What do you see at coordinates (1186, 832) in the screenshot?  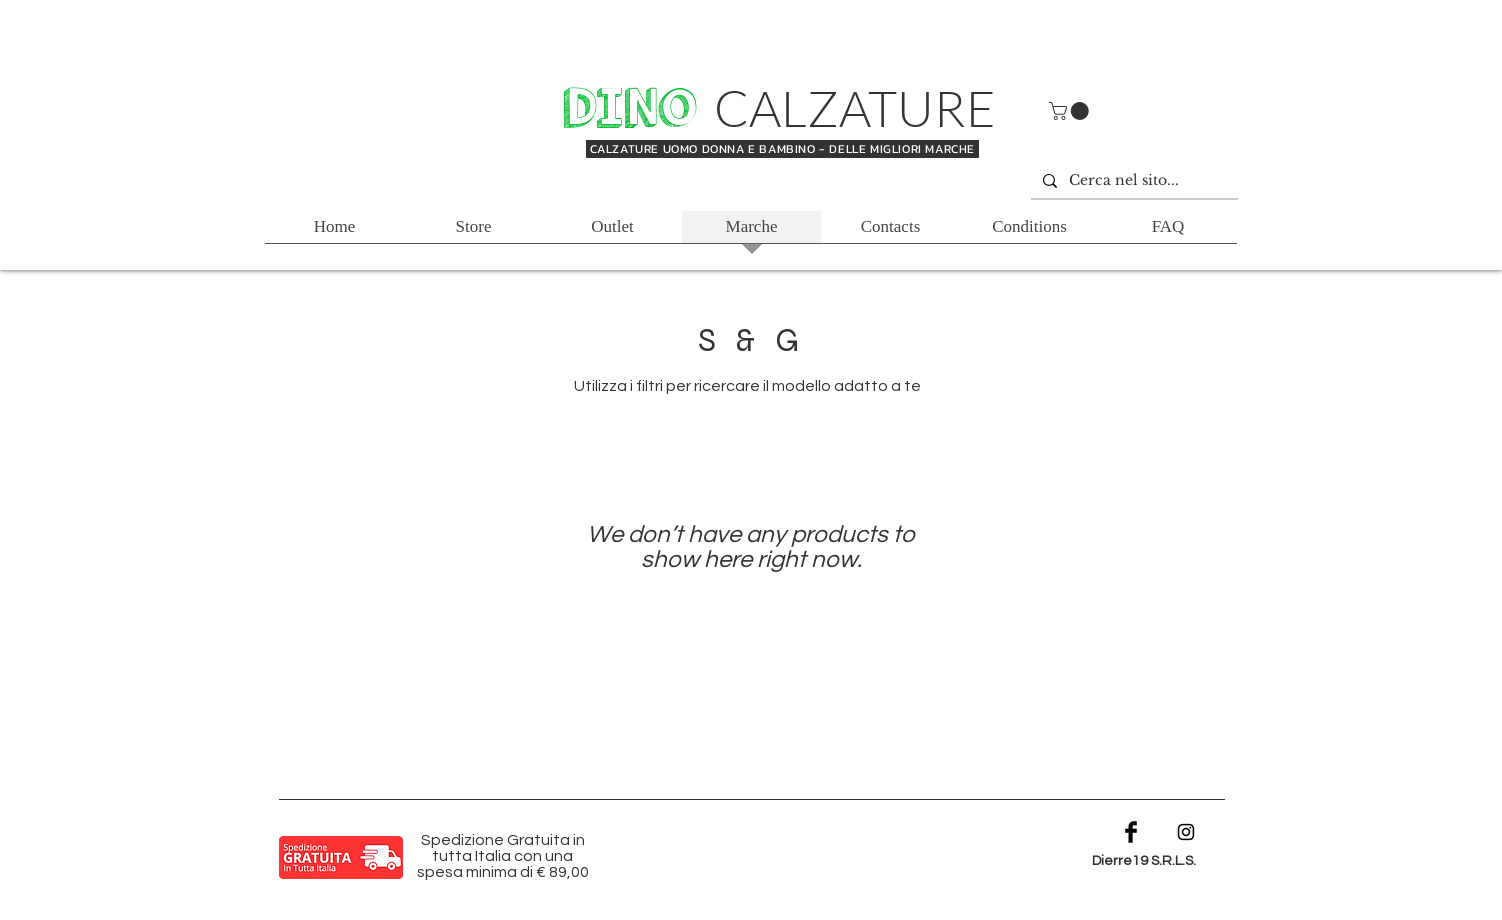 I see `[Black Instagram Icon]` at bounding box center [1186, 832].